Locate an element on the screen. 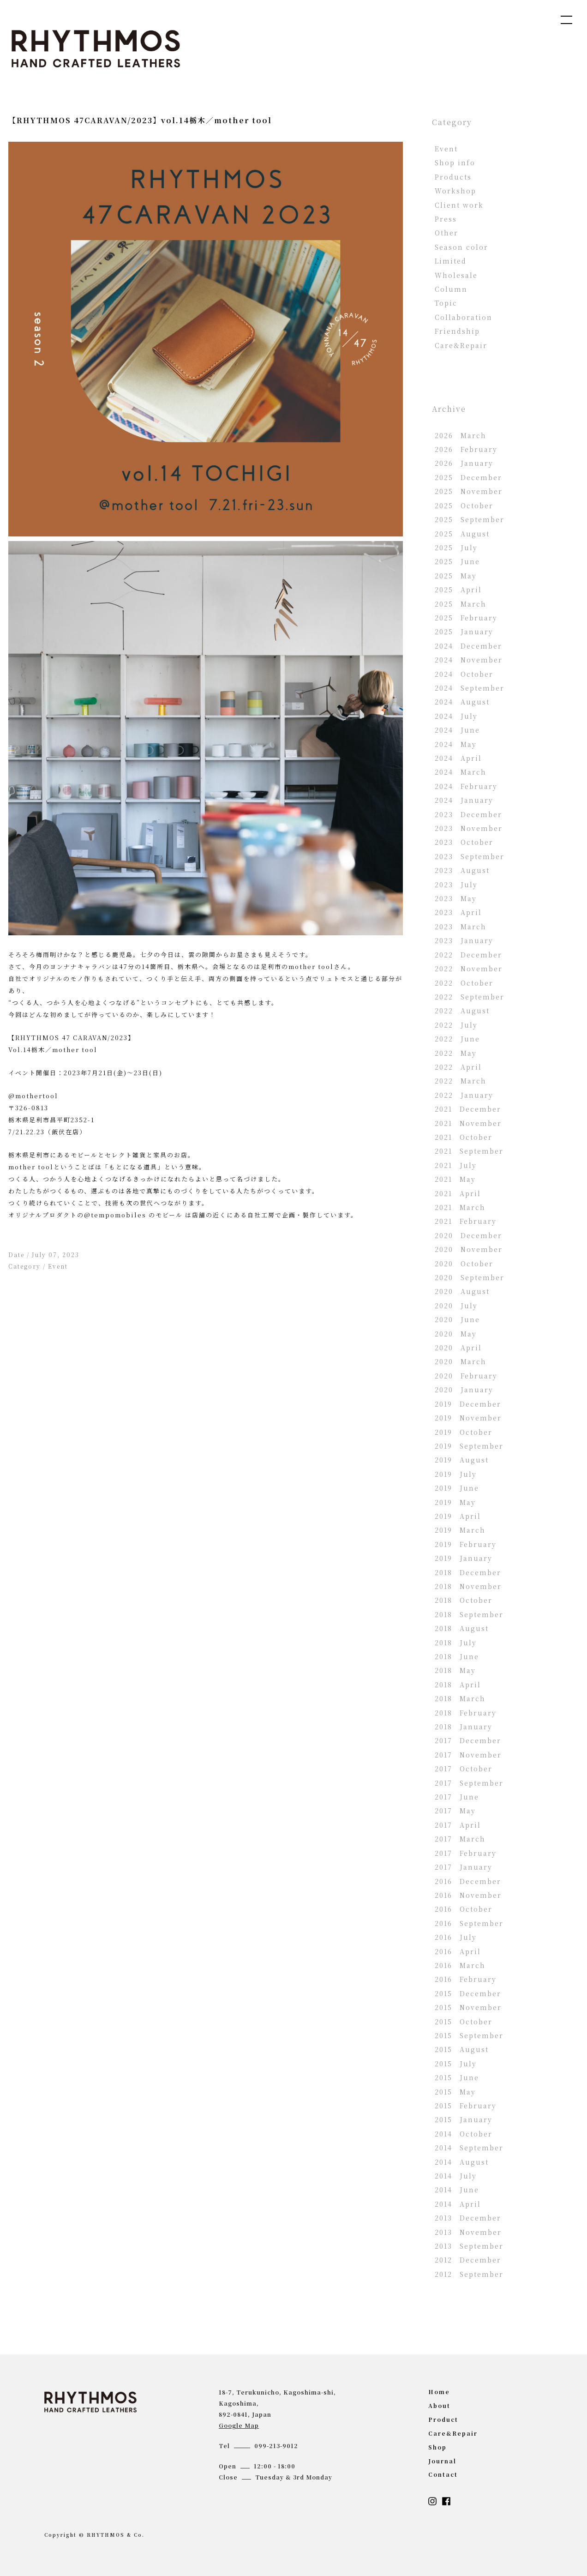 The image size is (587, 2576). 2024 January is located at coordinates (464, 800).